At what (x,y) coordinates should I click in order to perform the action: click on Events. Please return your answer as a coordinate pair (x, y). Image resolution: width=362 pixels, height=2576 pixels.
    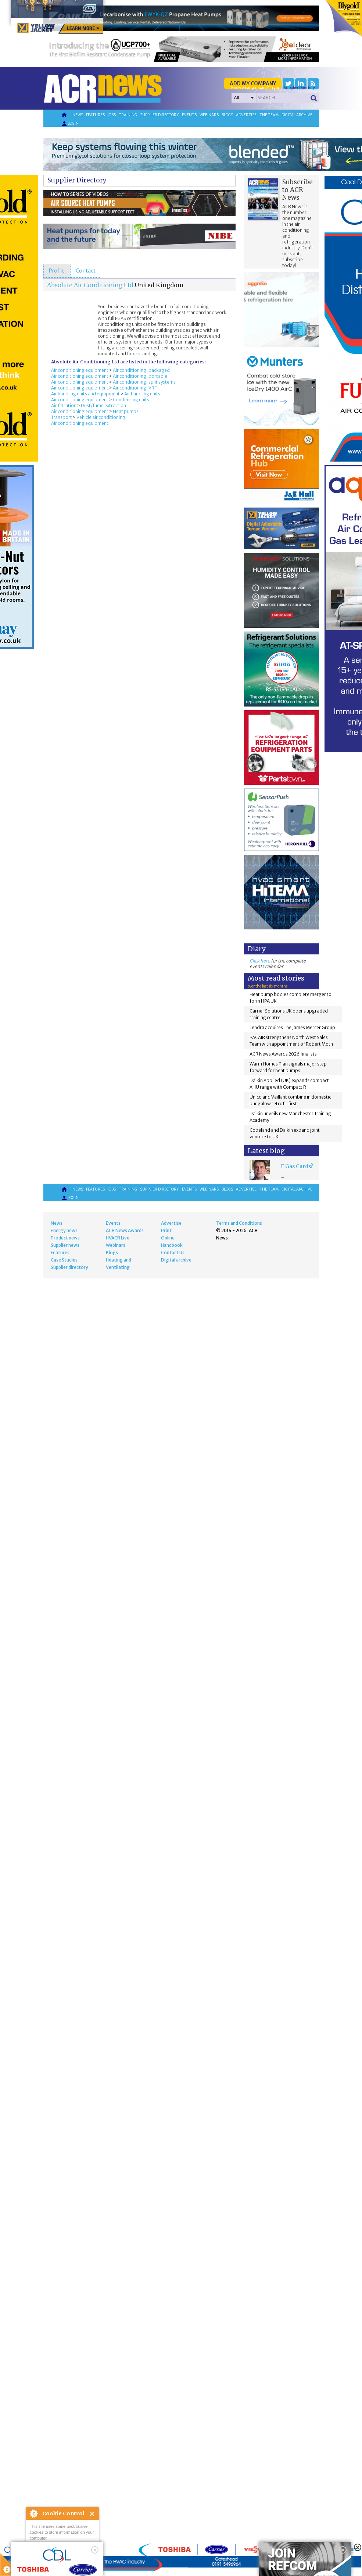
    Looking at the image, I should click on (189, 115).